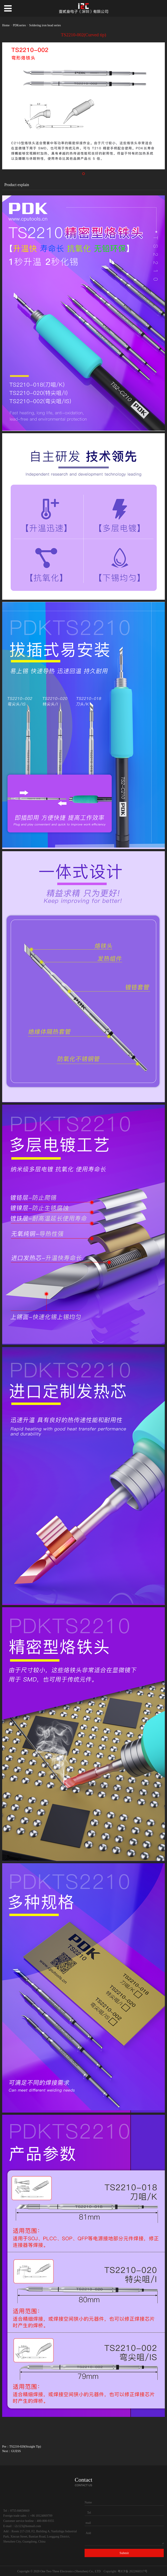 The height and width of the screenshot is (2576, 167). I want to click on Next：GUESS, so click(11, 2451).